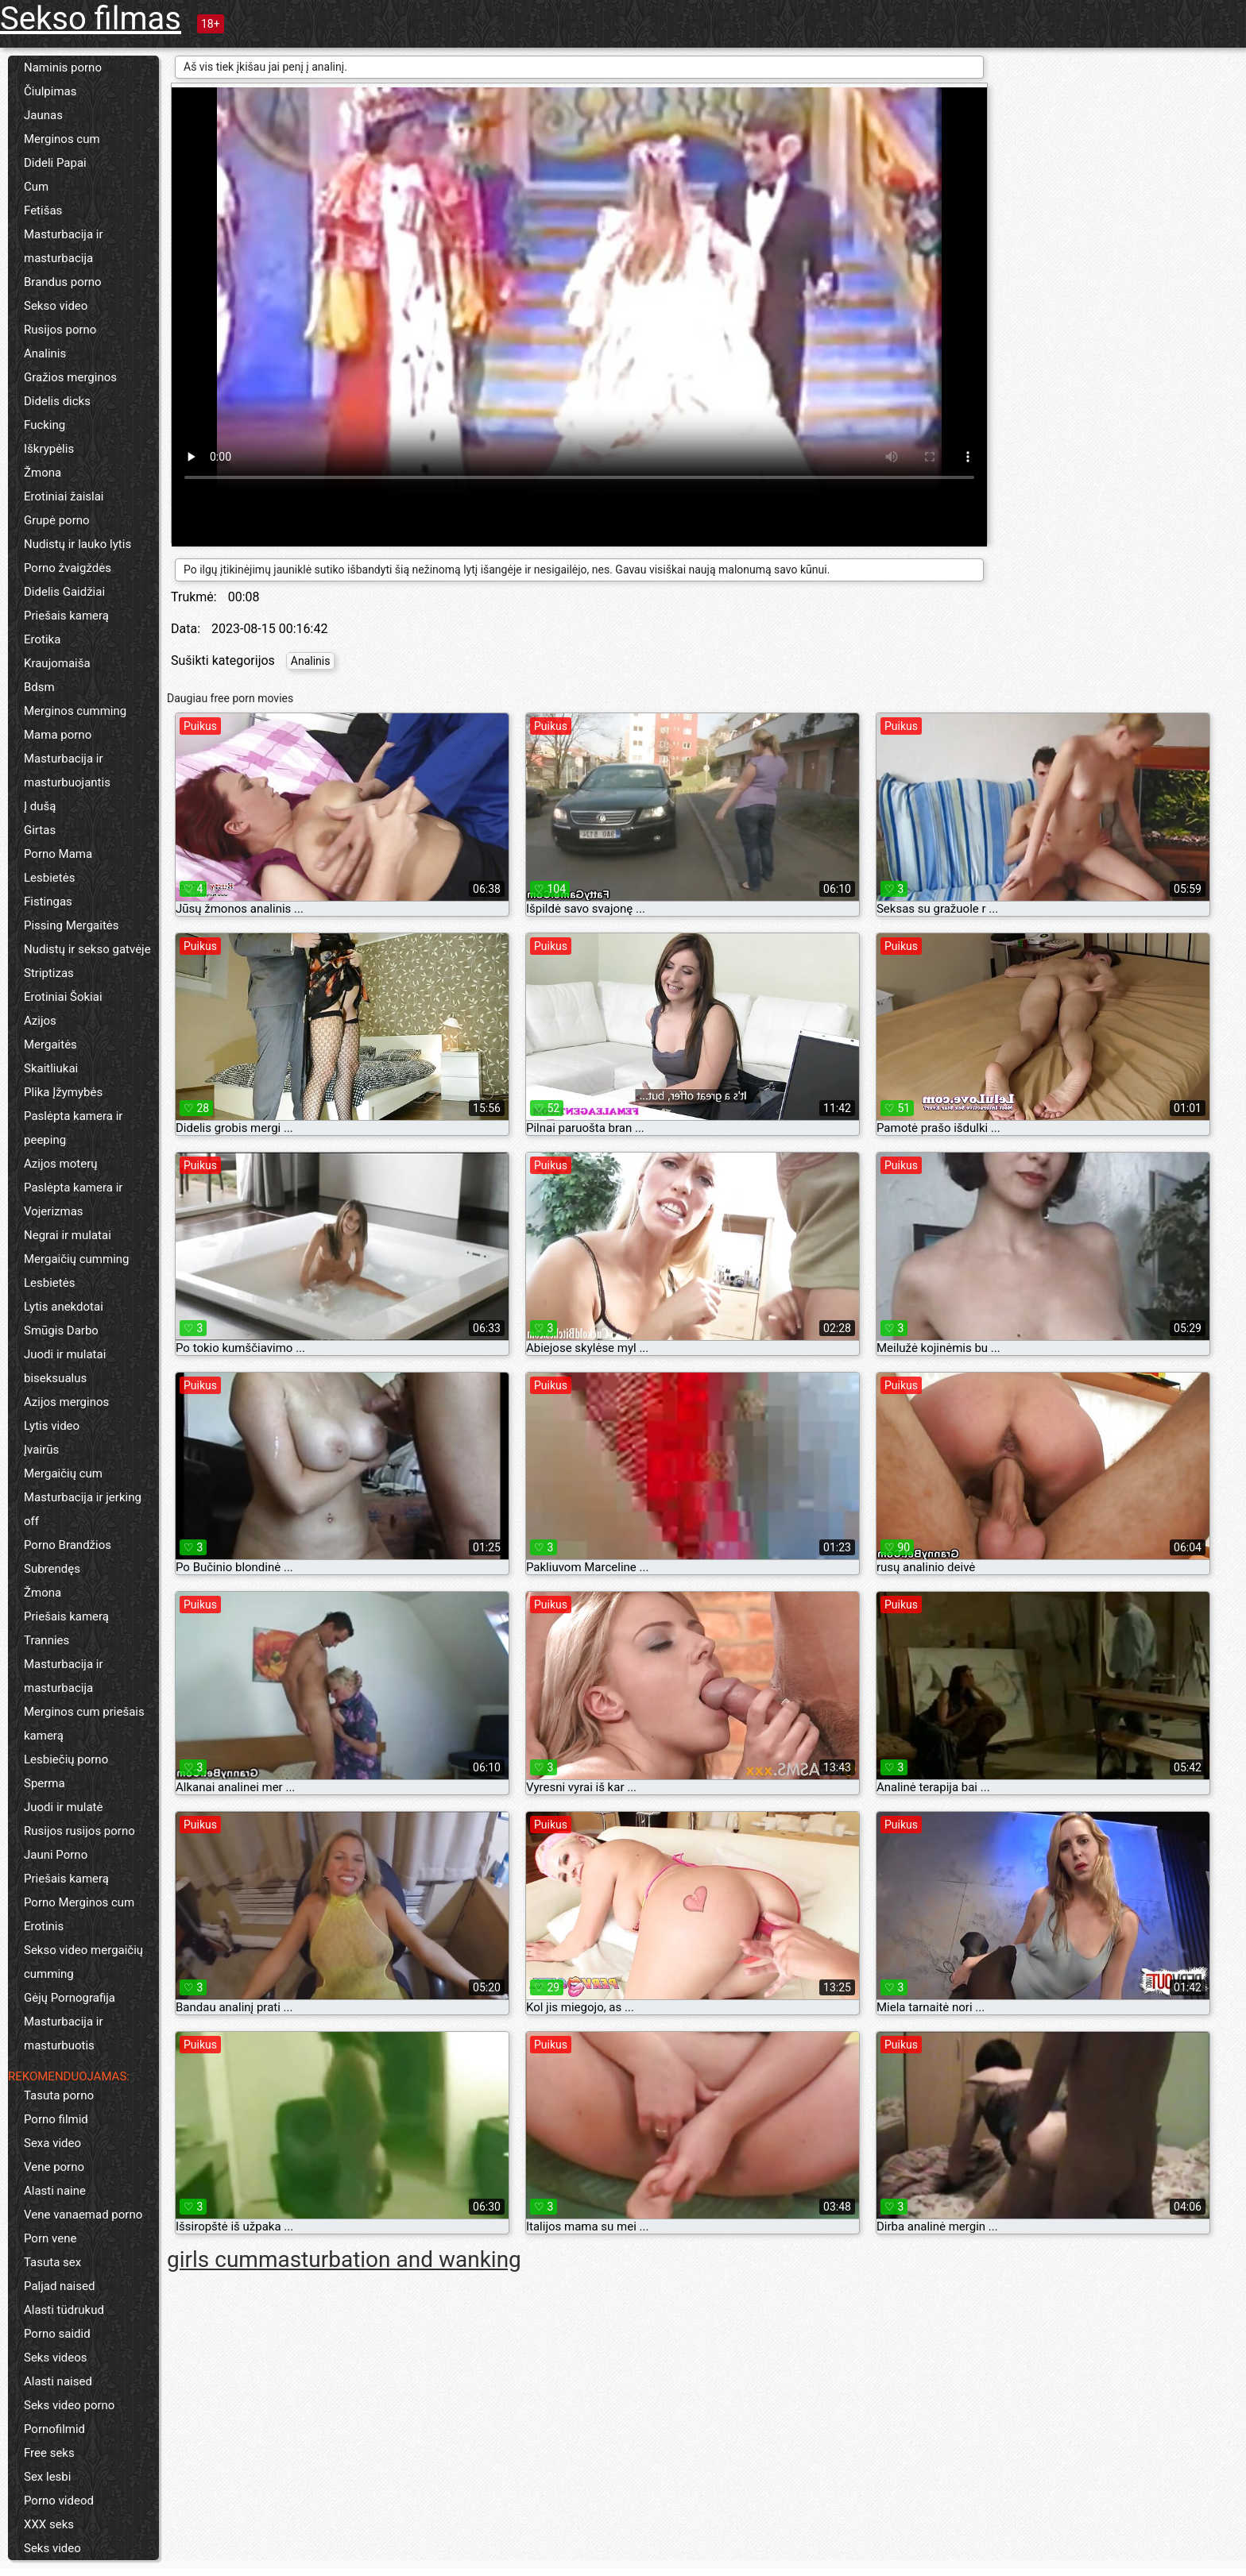 The width and height of the screenshot is (1246, 2576). I want to click on girls cum, so click(212, 2259).